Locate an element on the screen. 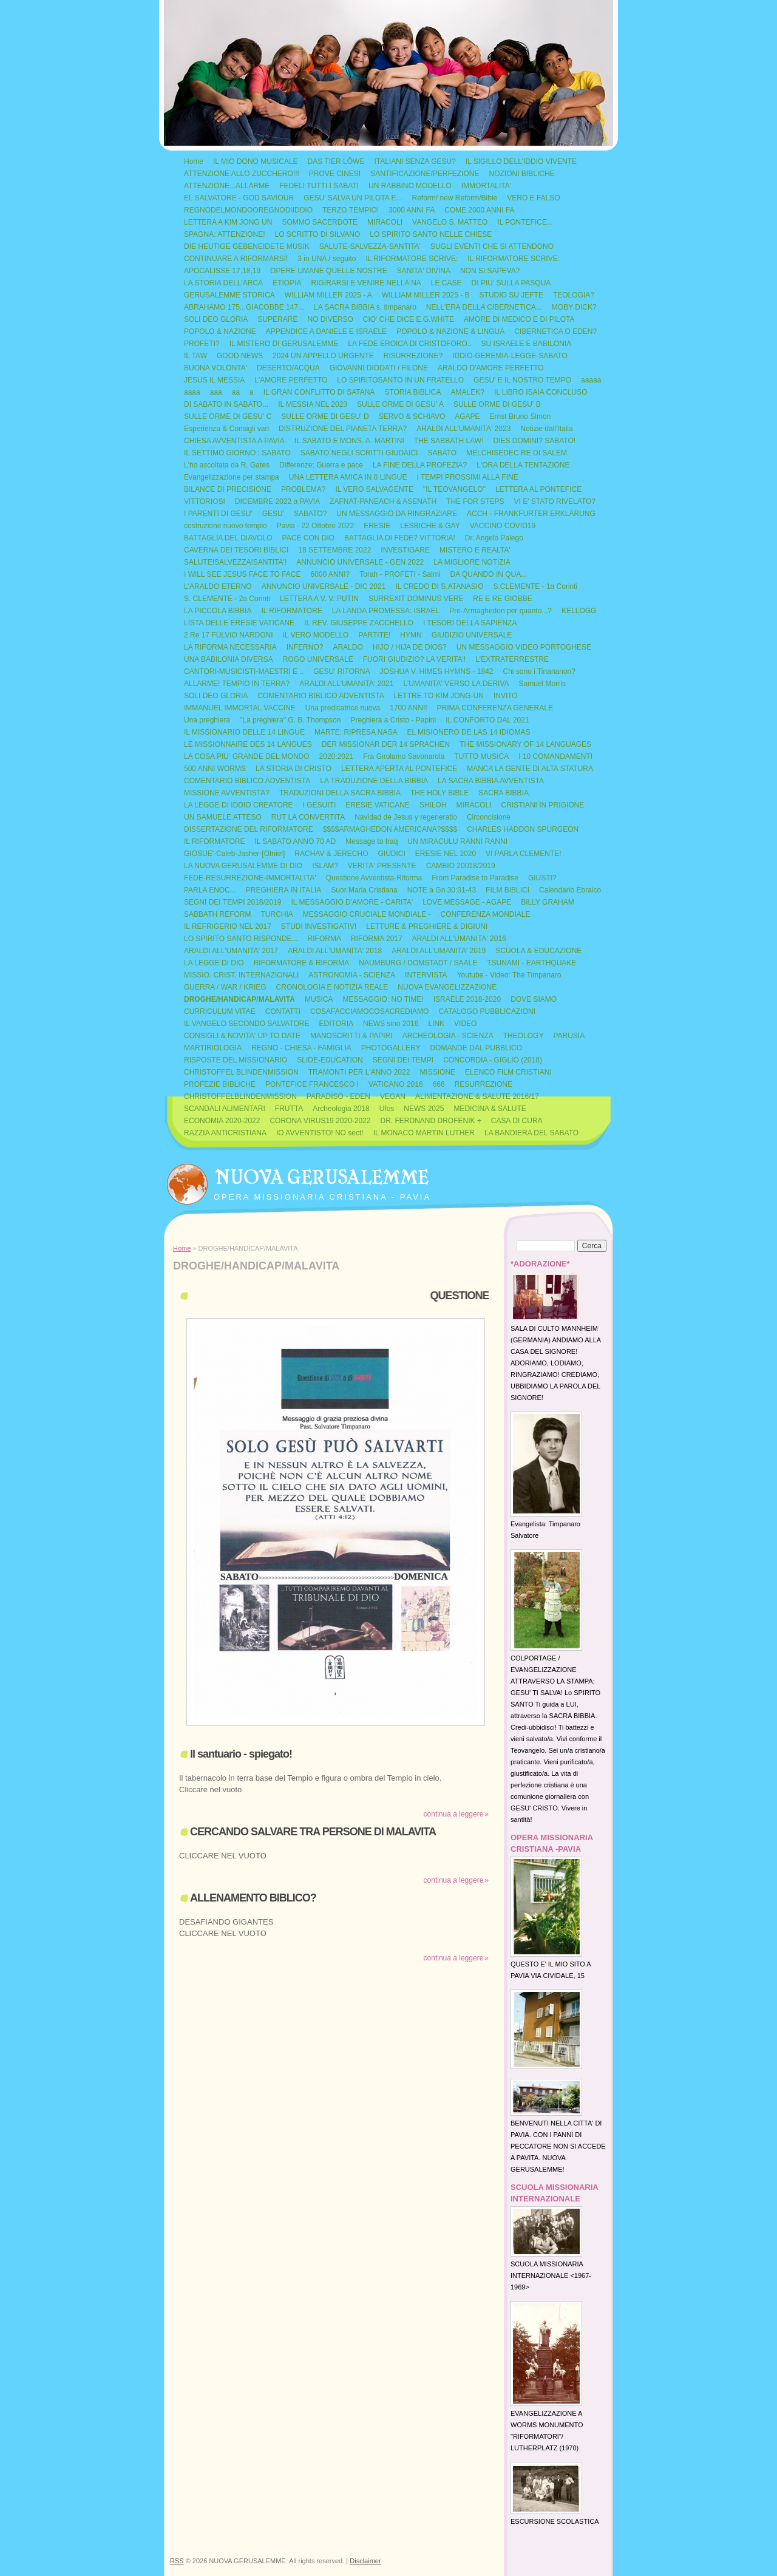  FILM BIBLICI is located at coordinates (507, 890).